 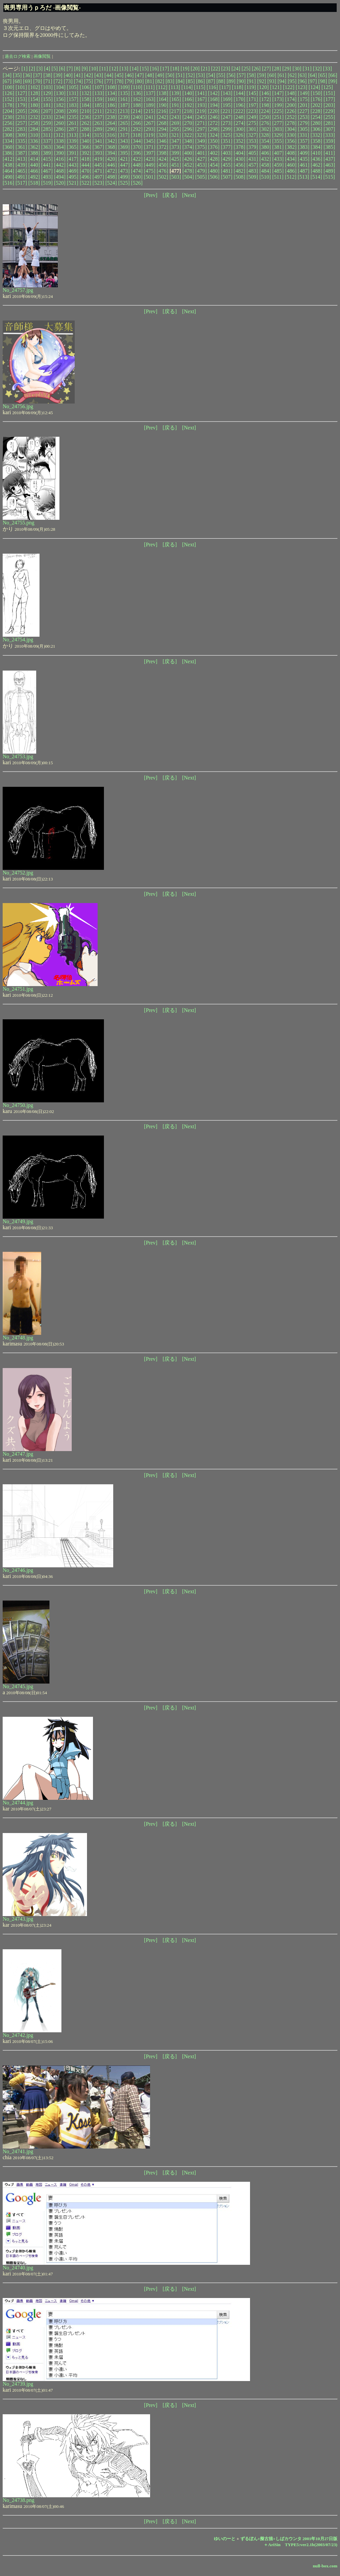 What do you see at coordinates (111, 147) in the screenshot?
I see `[368]` at bounding box center [111, 147].